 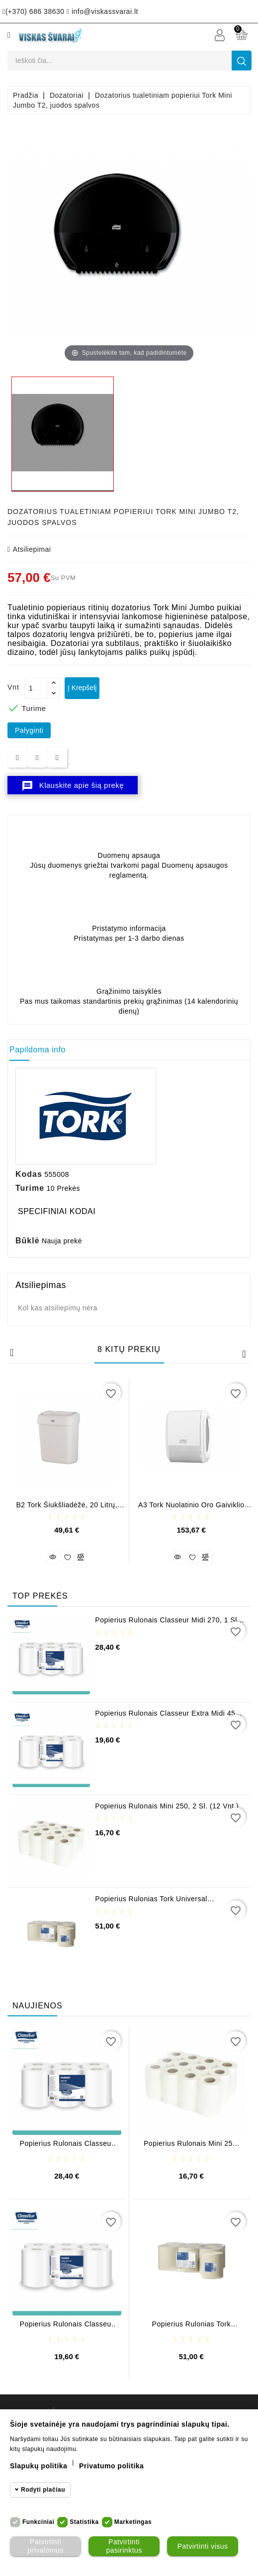 What do you see at coordinates (167, 1806) in the screenshot?
I see `Popierius rulonais Mini 250, 2 sl. (12 vnt.)` at bounding box center [167, 1806].